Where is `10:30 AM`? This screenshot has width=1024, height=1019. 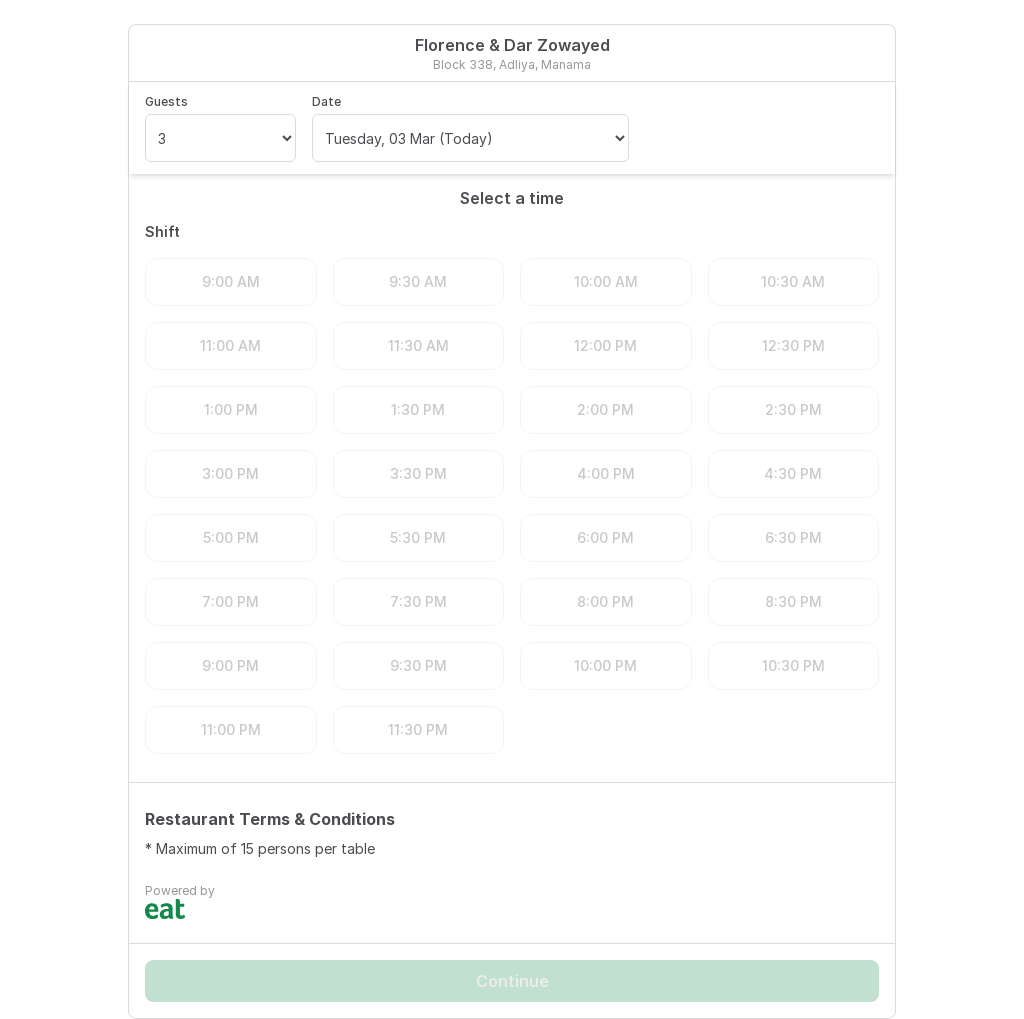 10:30 AM is located at coordinates (793, 281).